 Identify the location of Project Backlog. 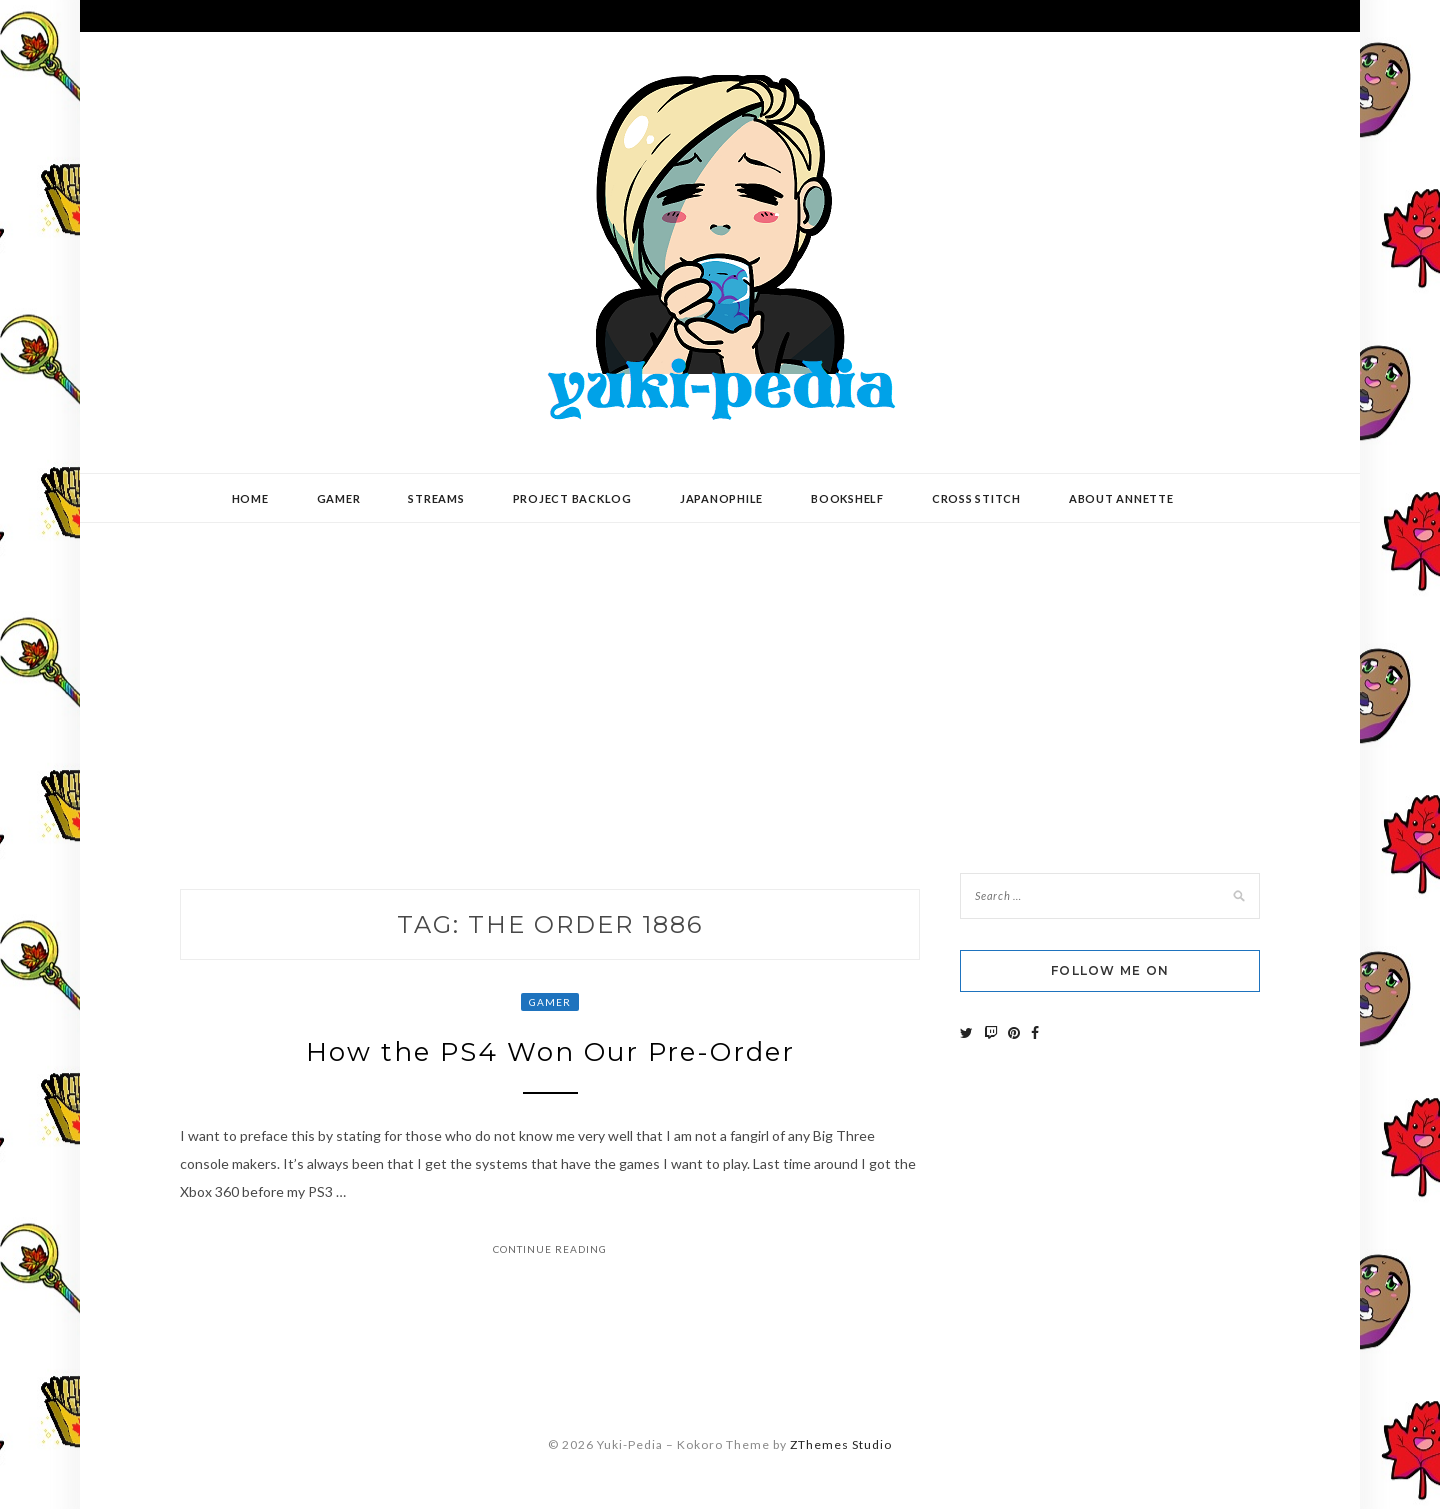
(572, 498).